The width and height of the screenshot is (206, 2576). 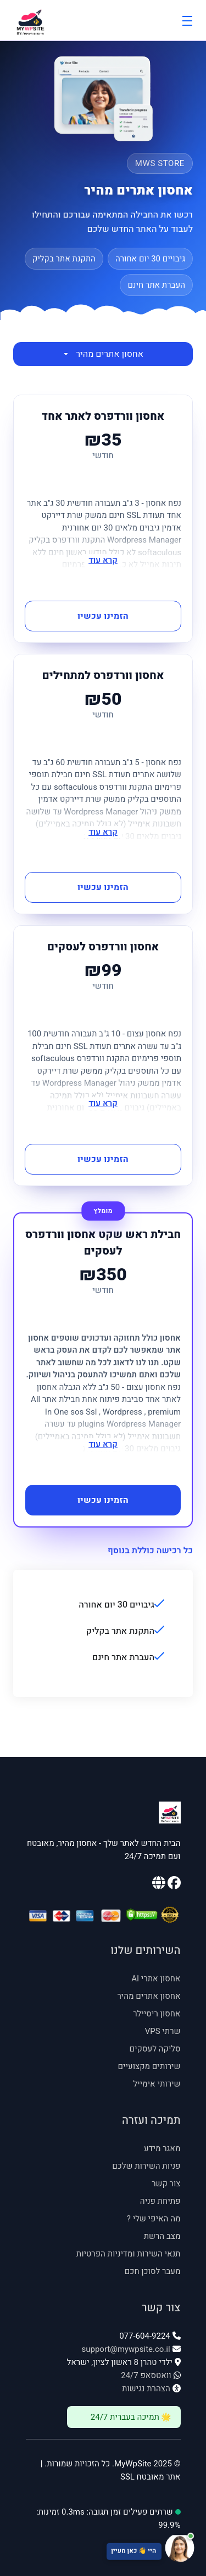 I want to click on שירותי אימייל, so click(x=156, y=2084).